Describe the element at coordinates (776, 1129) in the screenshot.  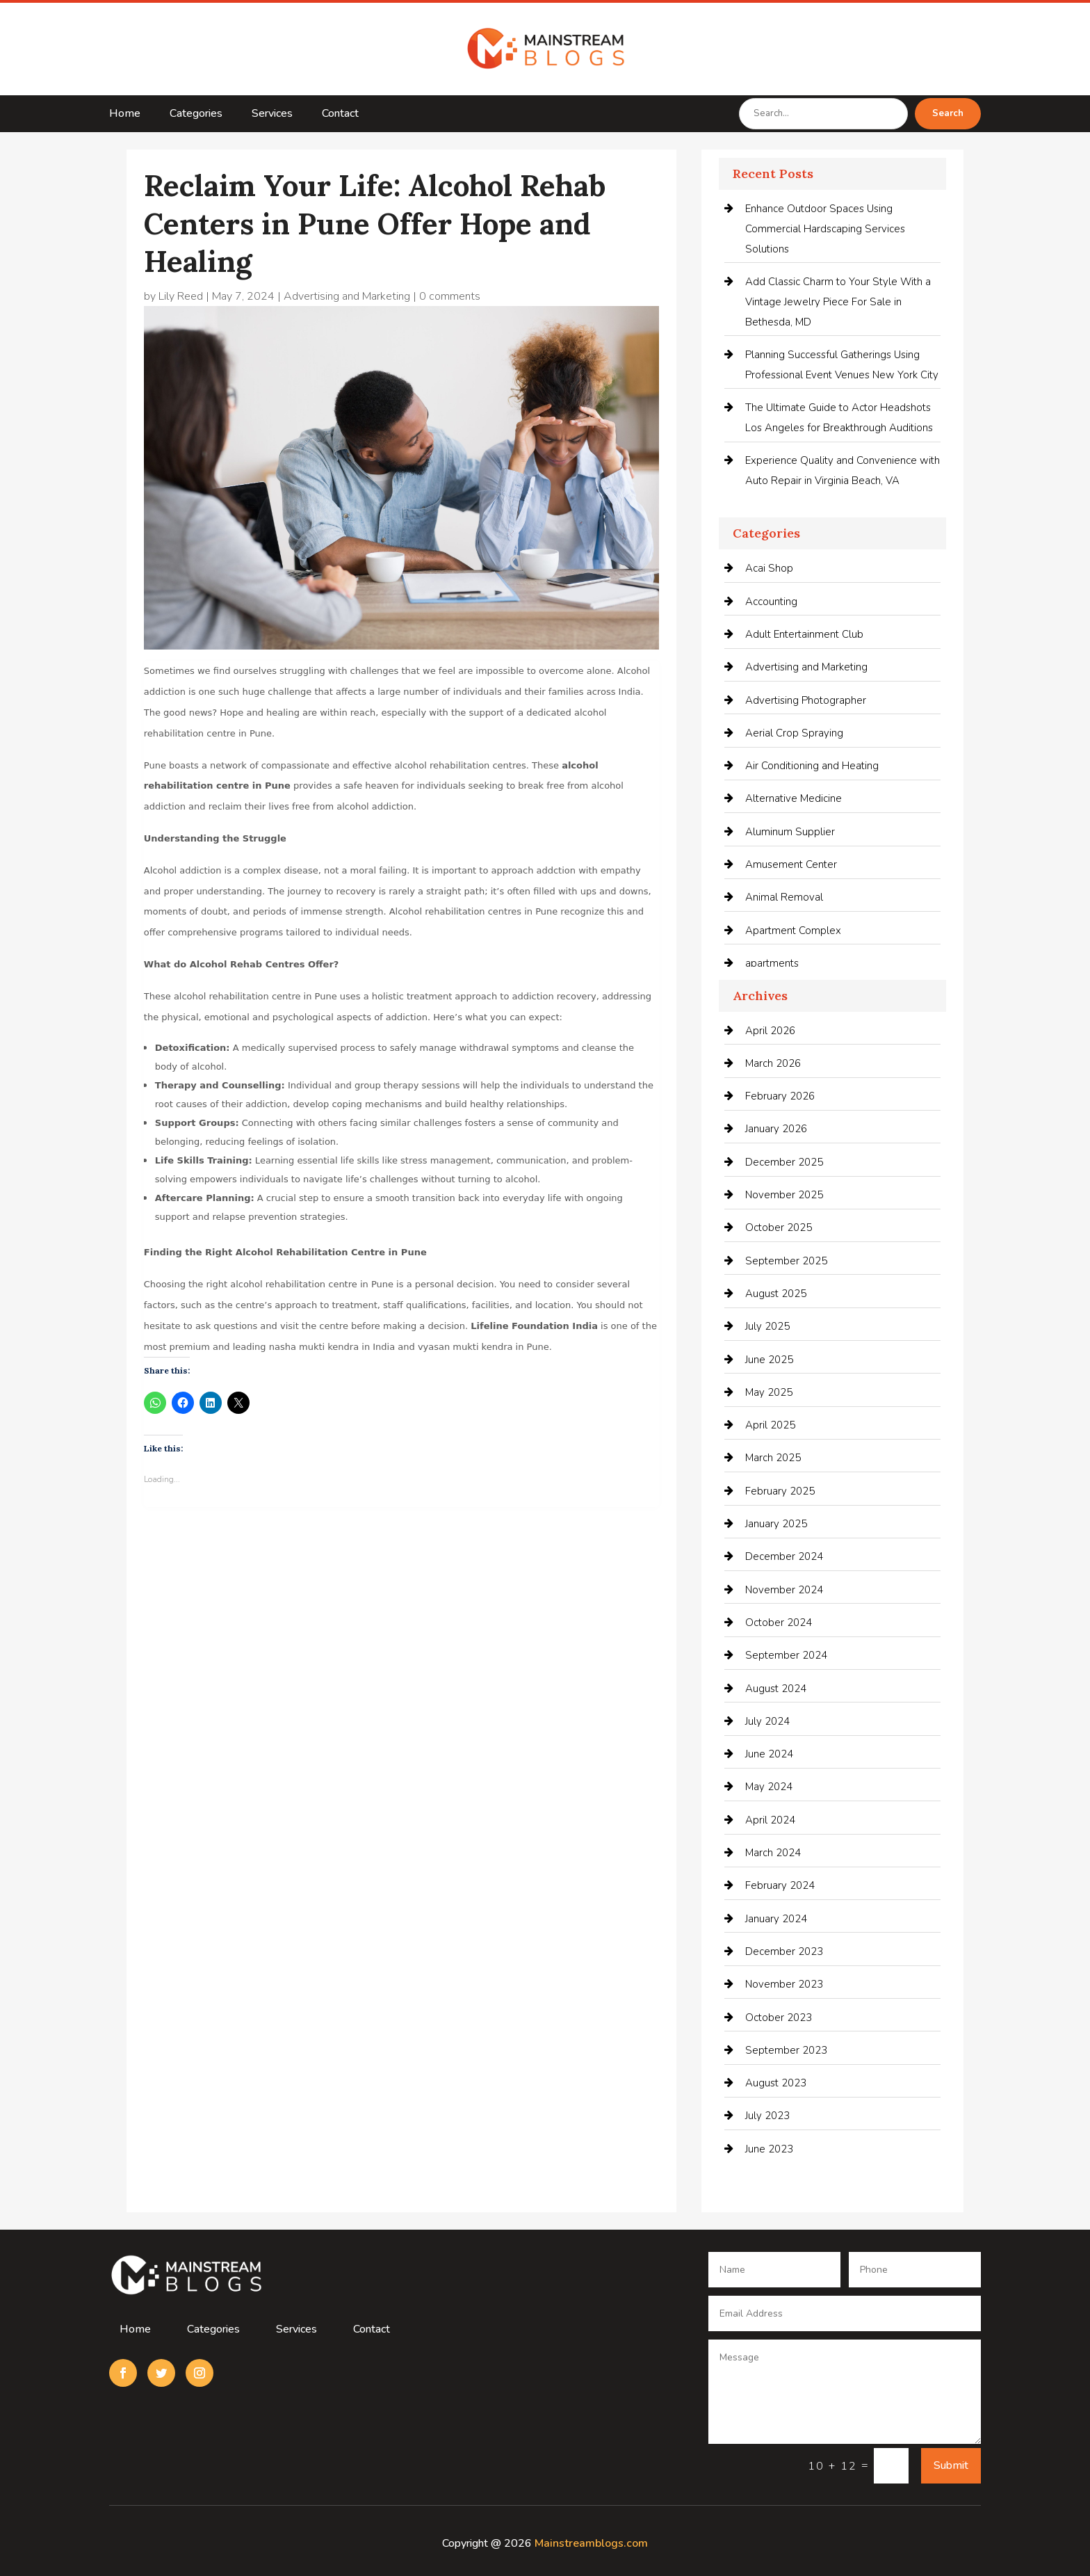
I see `January 2026` at that location.